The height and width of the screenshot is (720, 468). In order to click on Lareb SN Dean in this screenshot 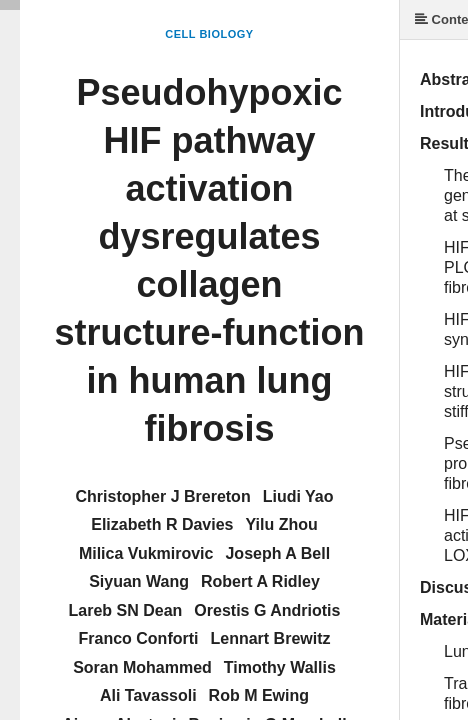, I will do `click(126, 610)`.